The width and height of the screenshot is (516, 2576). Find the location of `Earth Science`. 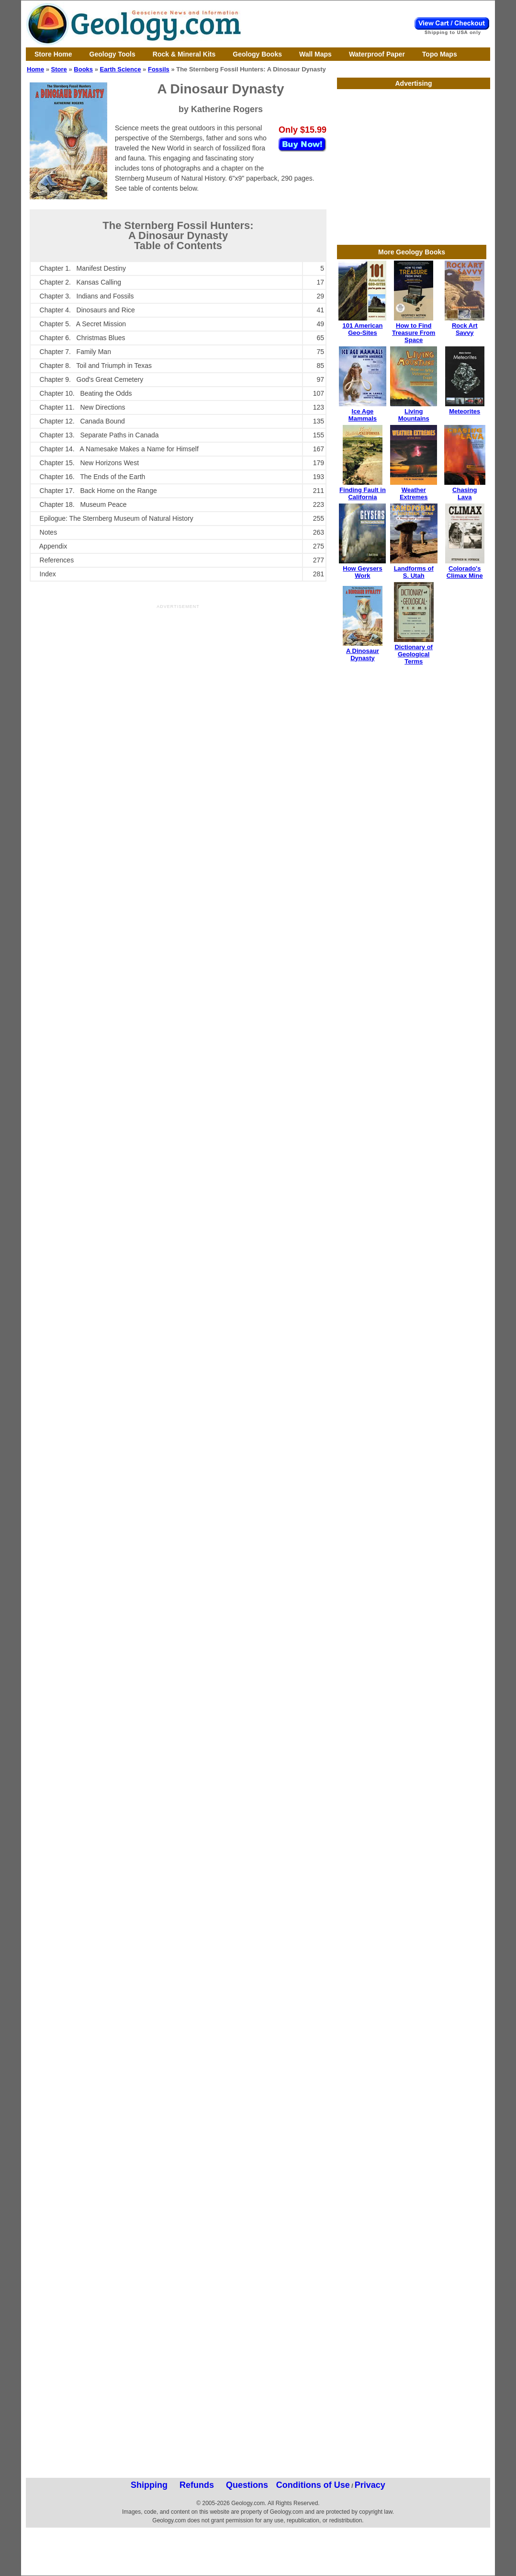

Earth Science is located at coordinates (120, 69).